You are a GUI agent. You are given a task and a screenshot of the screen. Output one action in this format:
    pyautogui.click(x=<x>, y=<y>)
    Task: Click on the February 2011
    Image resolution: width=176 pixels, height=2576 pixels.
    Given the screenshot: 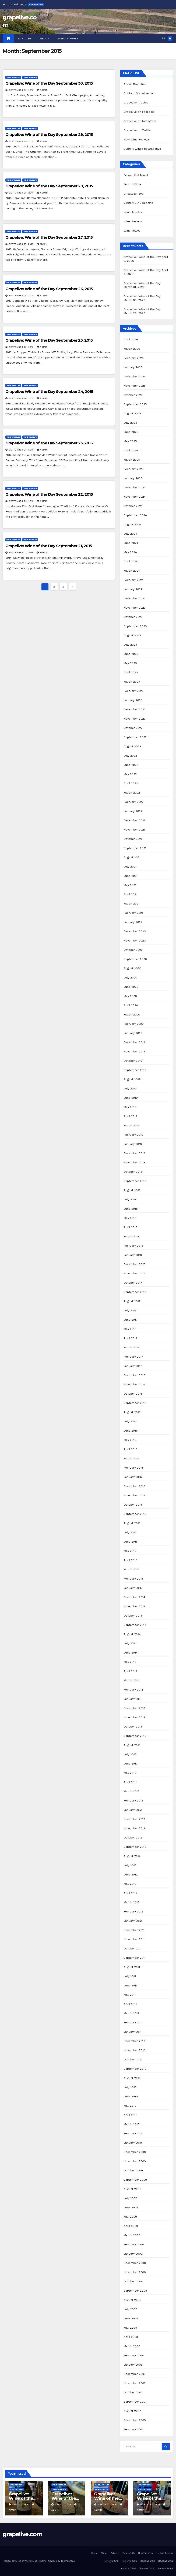 What is the action you would take?
    pyautogui.click(x=133, y=2022)
    